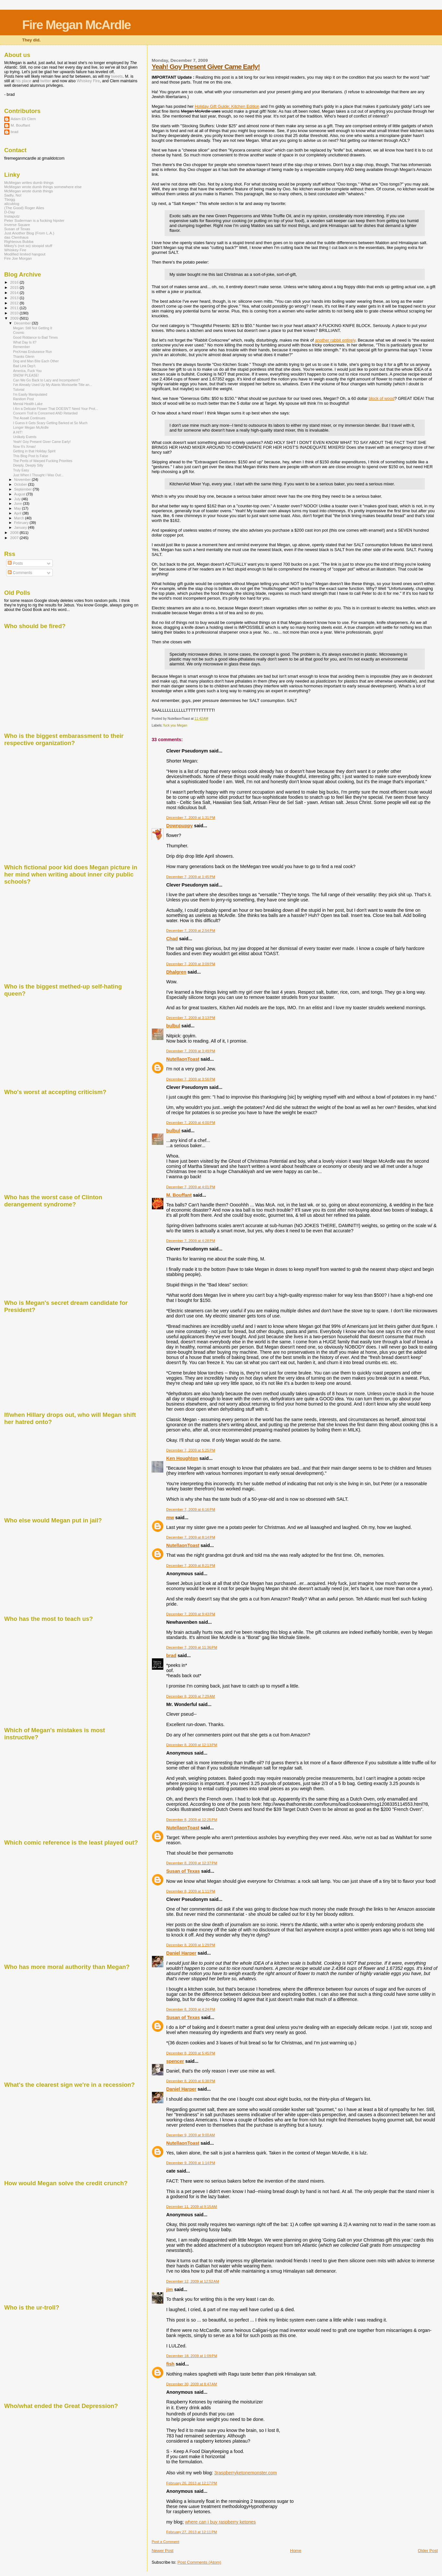 The image size is (442, 2576). What do you see at coordinates (19, 518) in the screenshot?
I see `March` at bounding box center [19, 518].